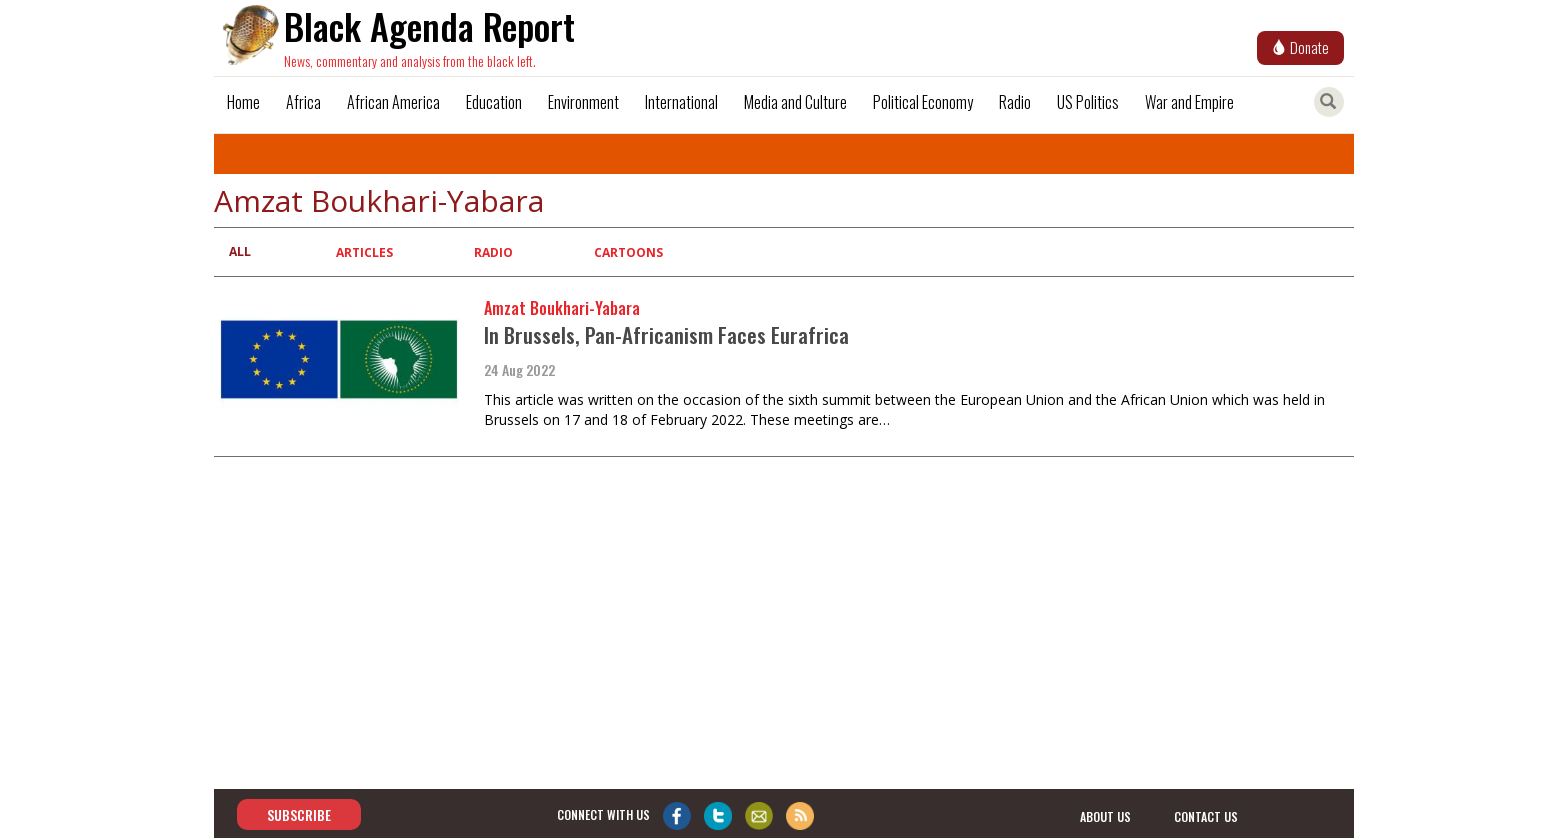 This screenshot has height=838, width=1568. What do you see at coordinates (240, 251) in the screenshot?
I see `All` at bounding box center [240, 251].